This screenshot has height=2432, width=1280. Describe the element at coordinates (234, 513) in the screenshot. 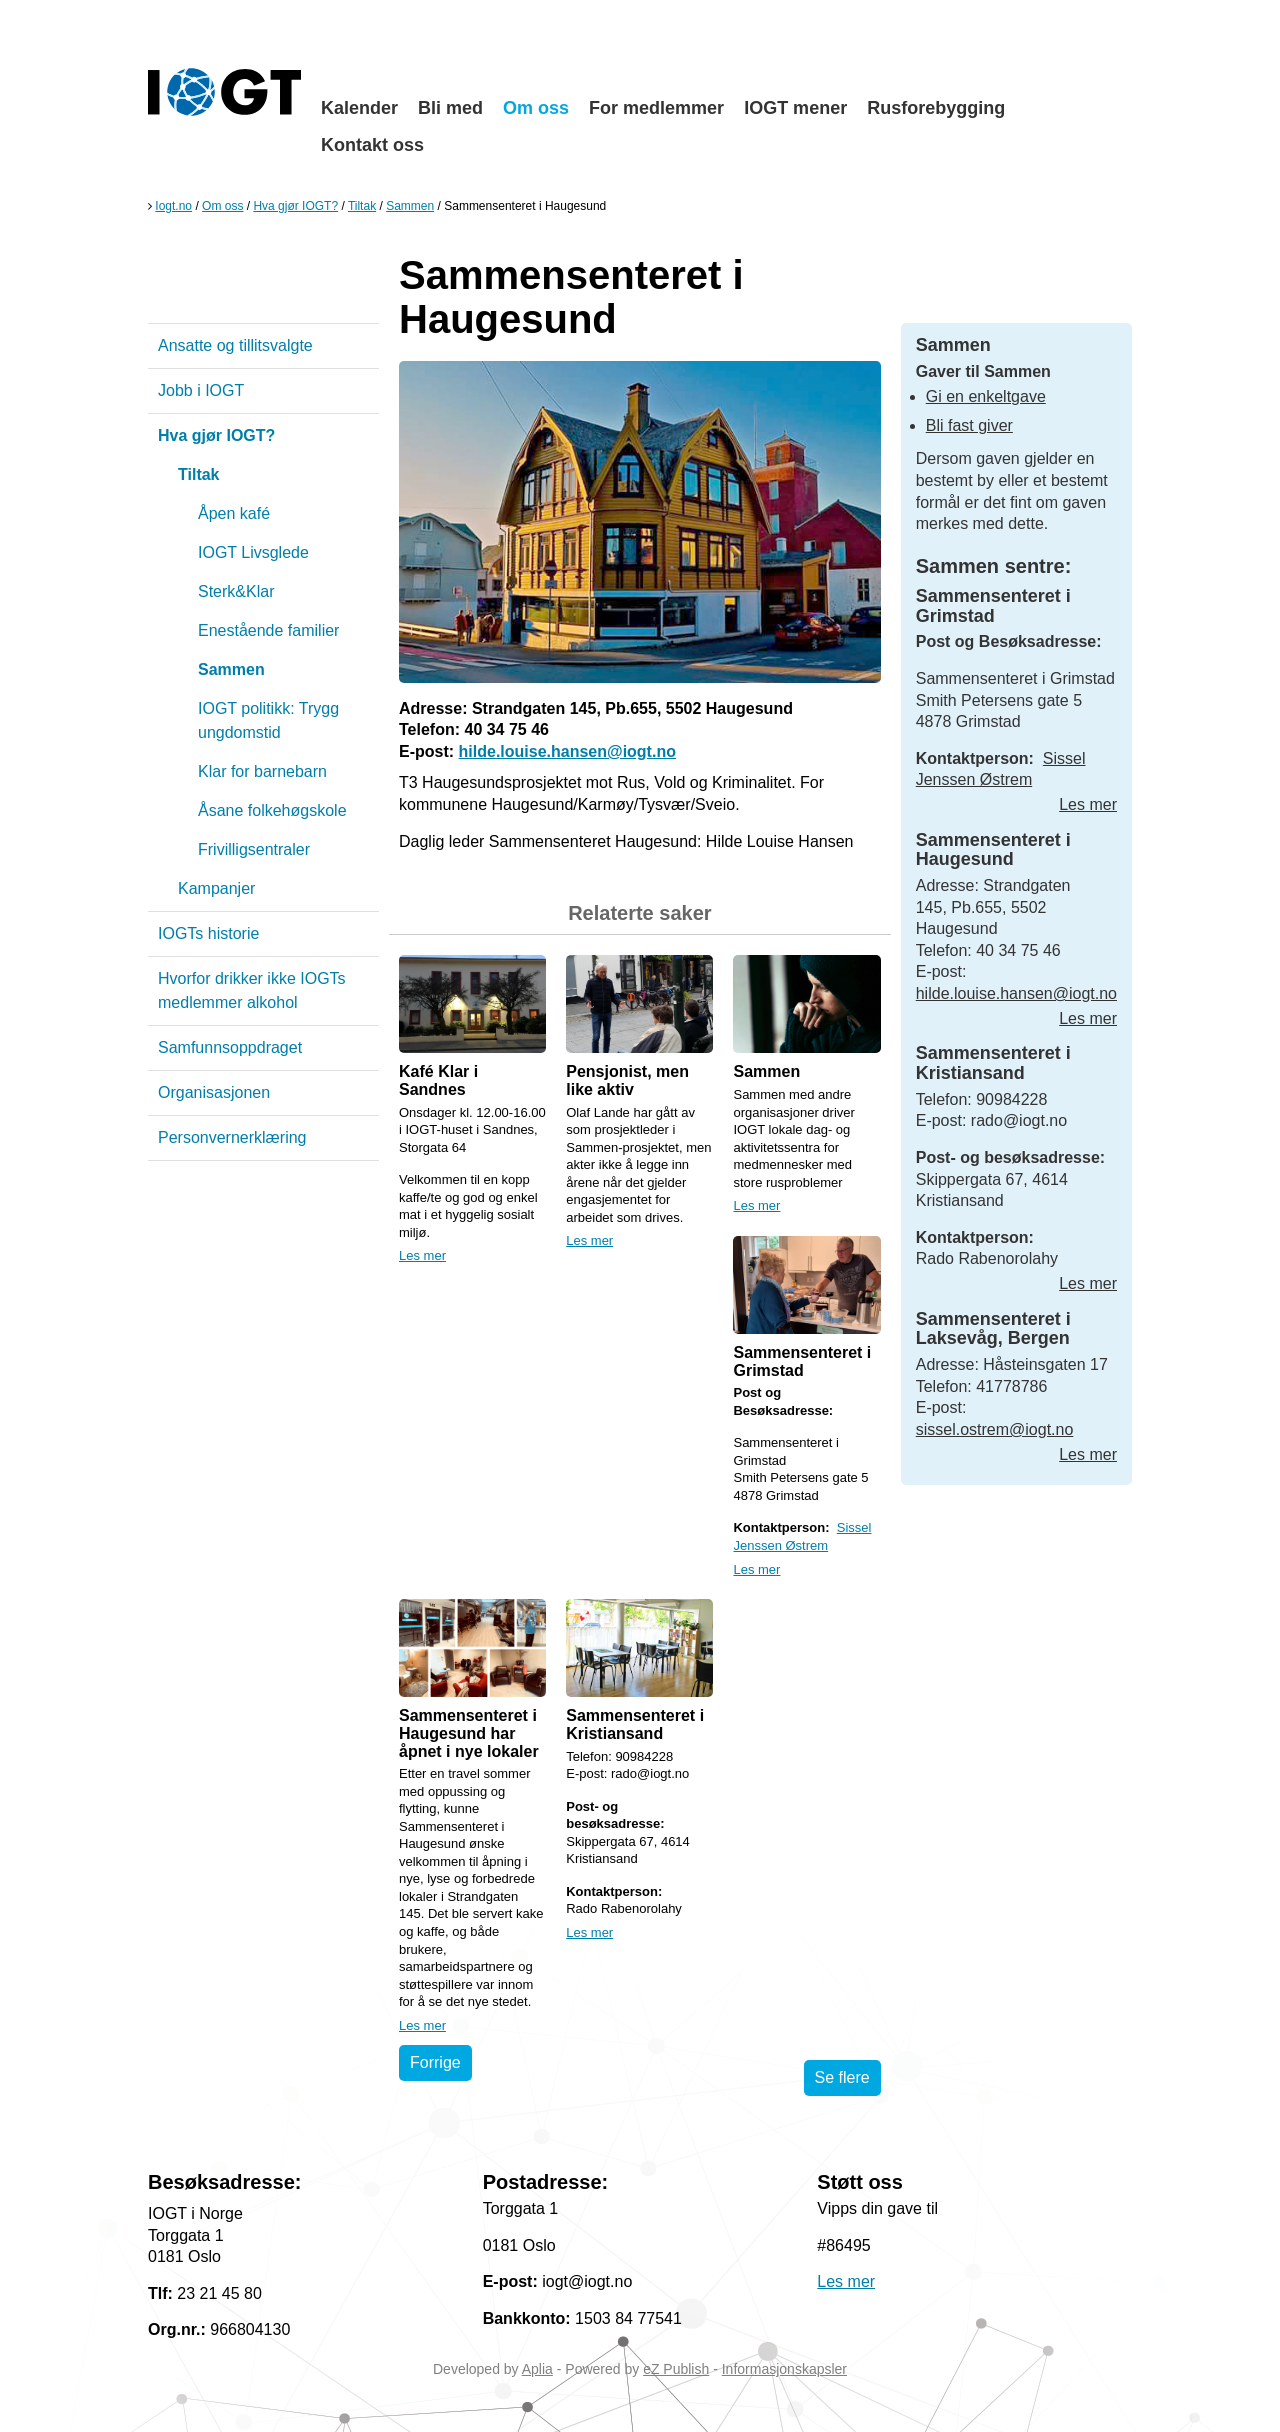

I see `Åpen kafé` at that location.